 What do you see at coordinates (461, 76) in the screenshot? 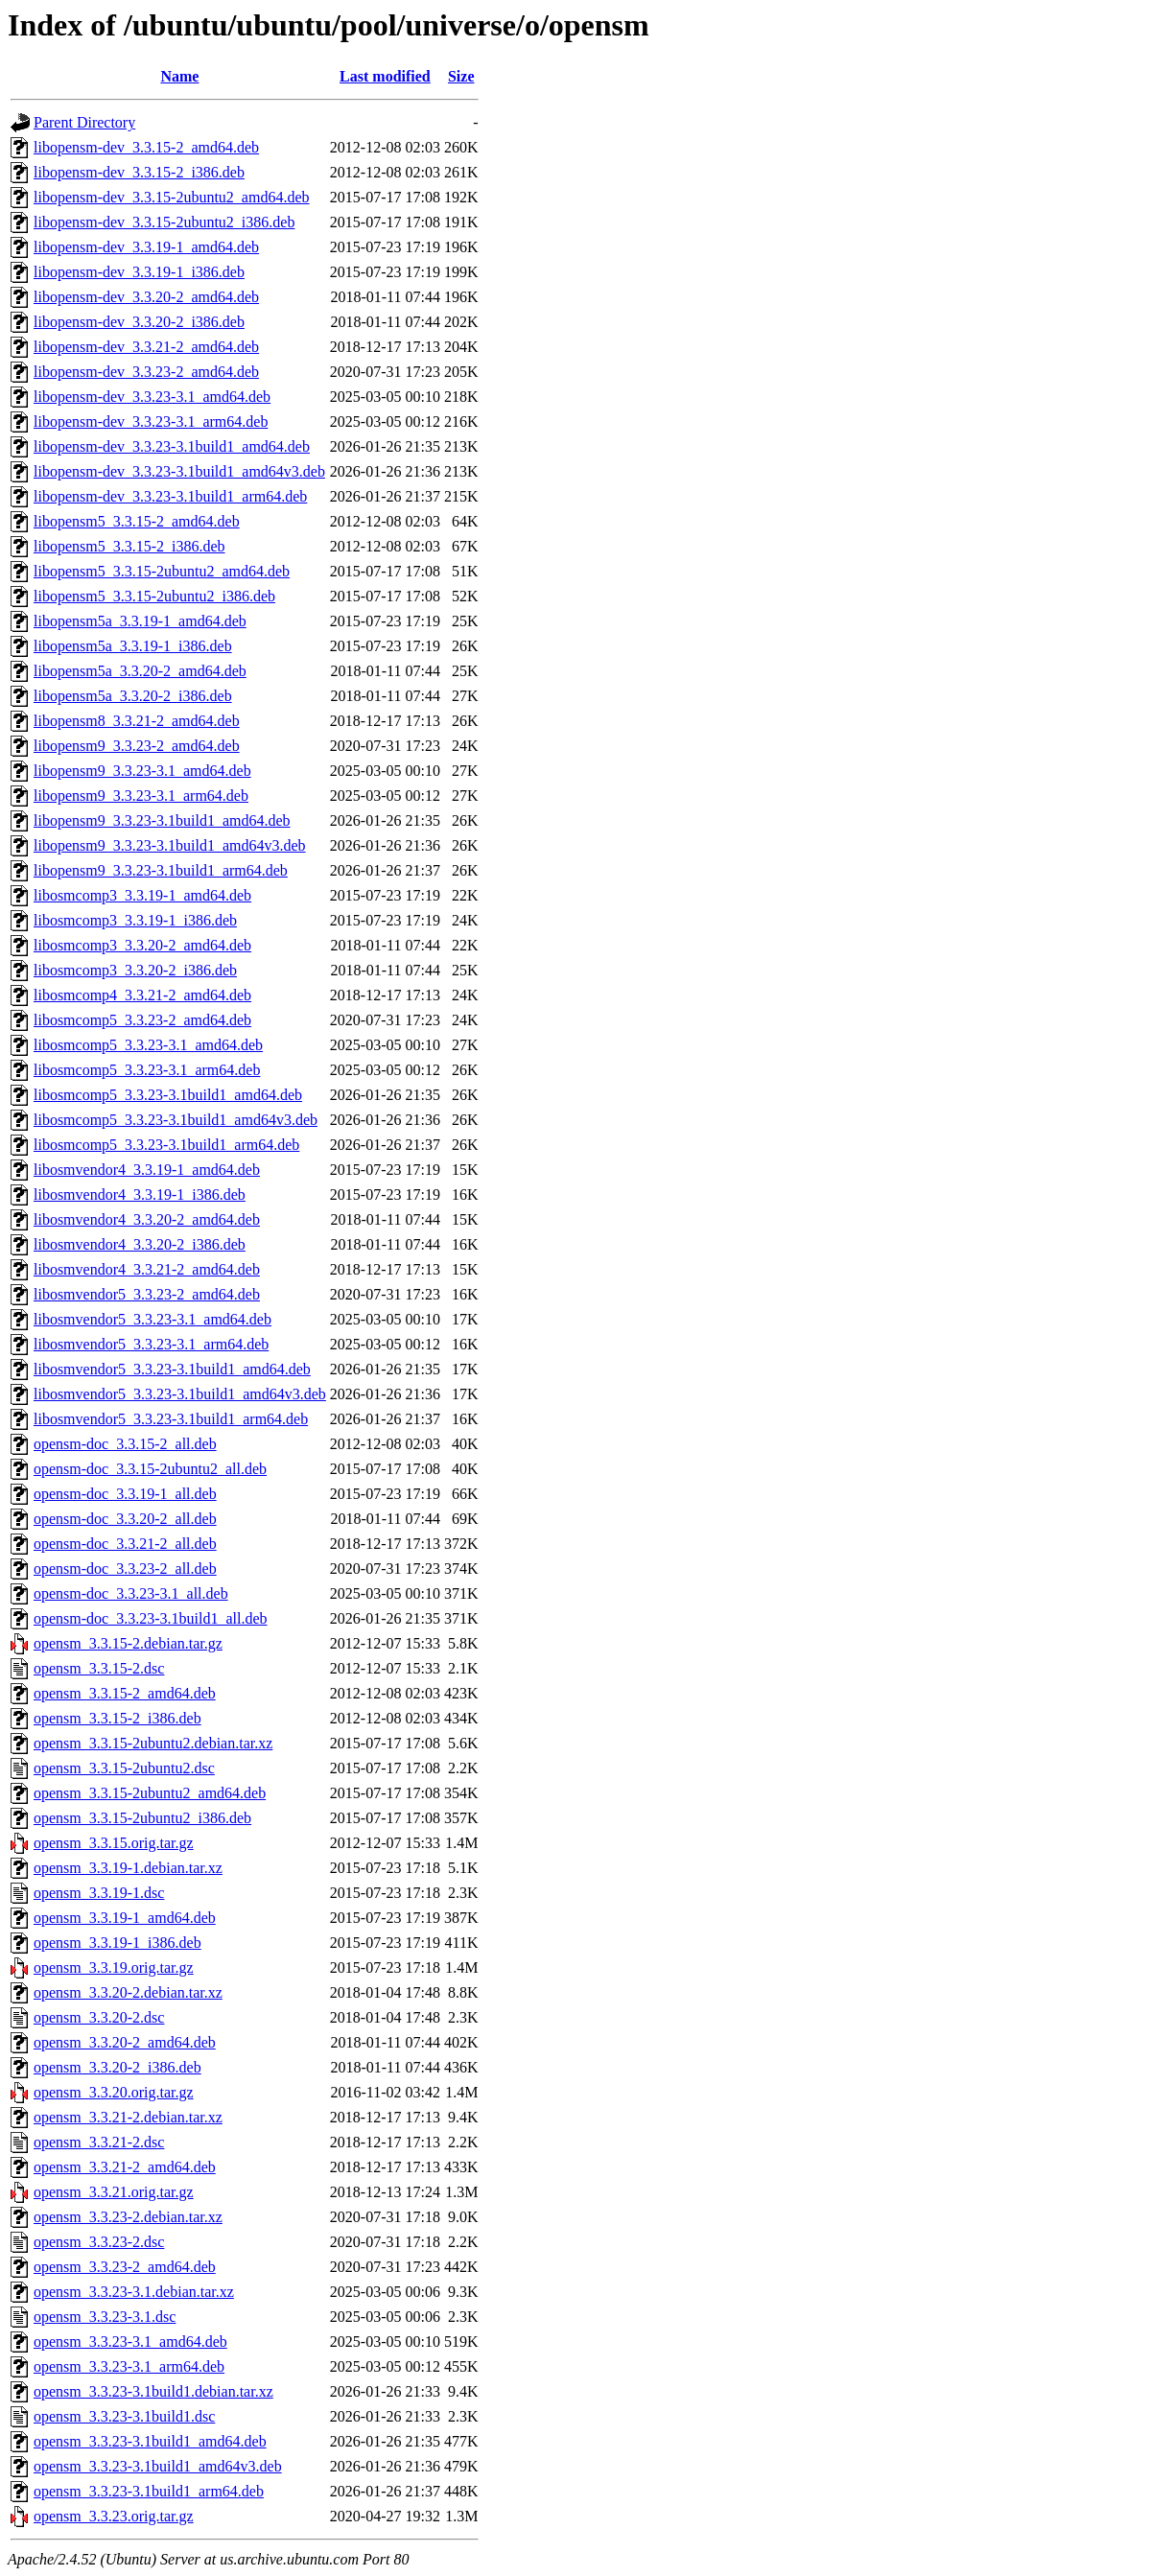
I see `Size` at bounding box center [461, 76].